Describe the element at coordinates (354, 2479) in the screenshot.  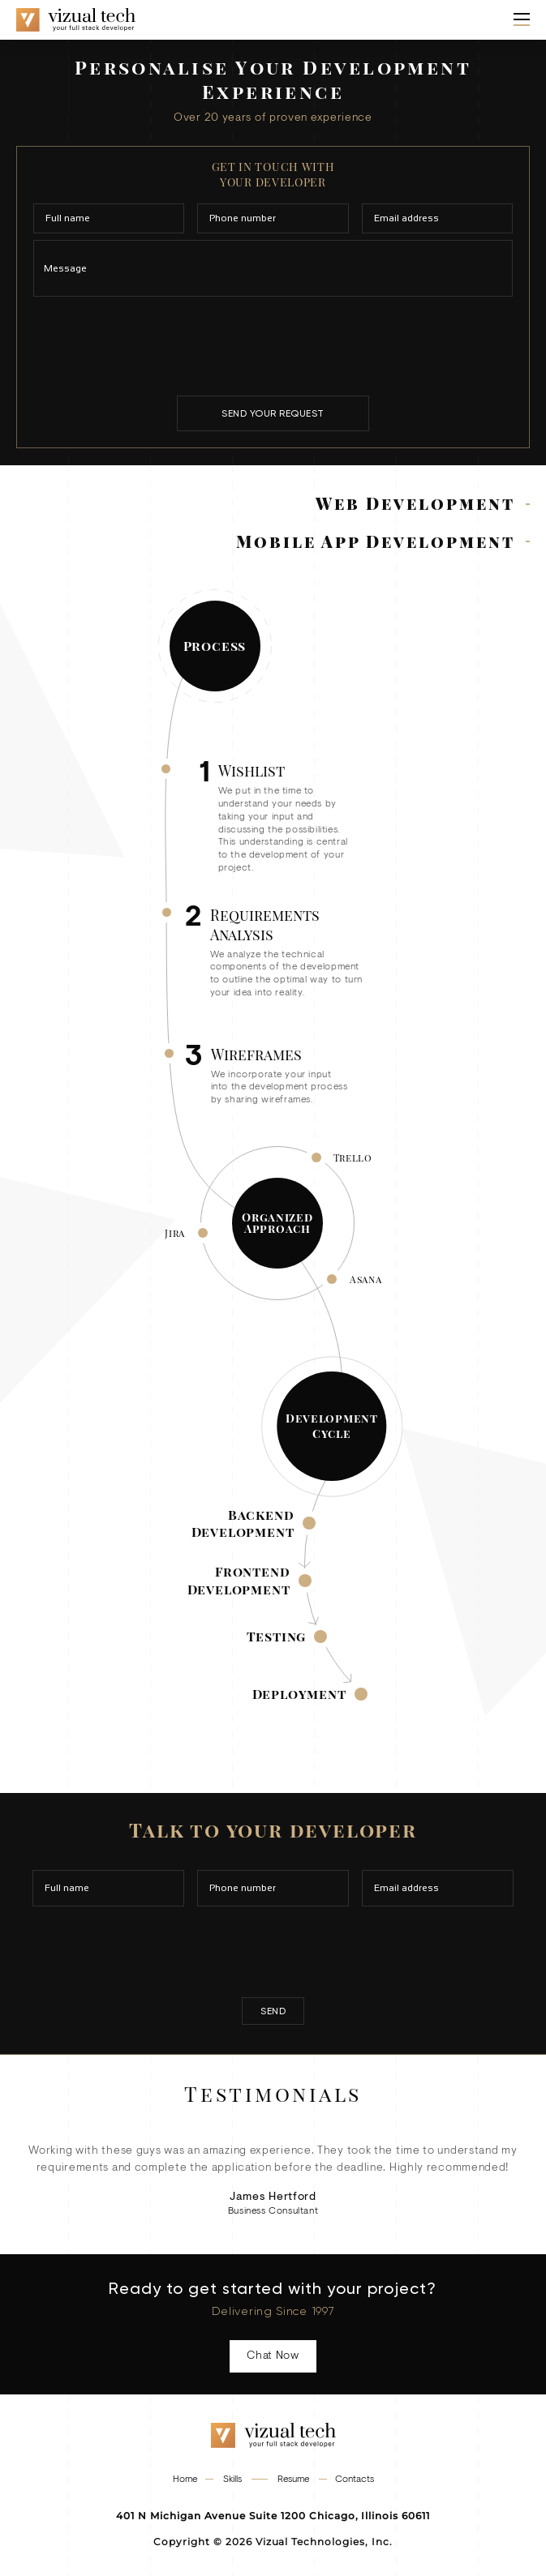
I see `Contacts` at that location.